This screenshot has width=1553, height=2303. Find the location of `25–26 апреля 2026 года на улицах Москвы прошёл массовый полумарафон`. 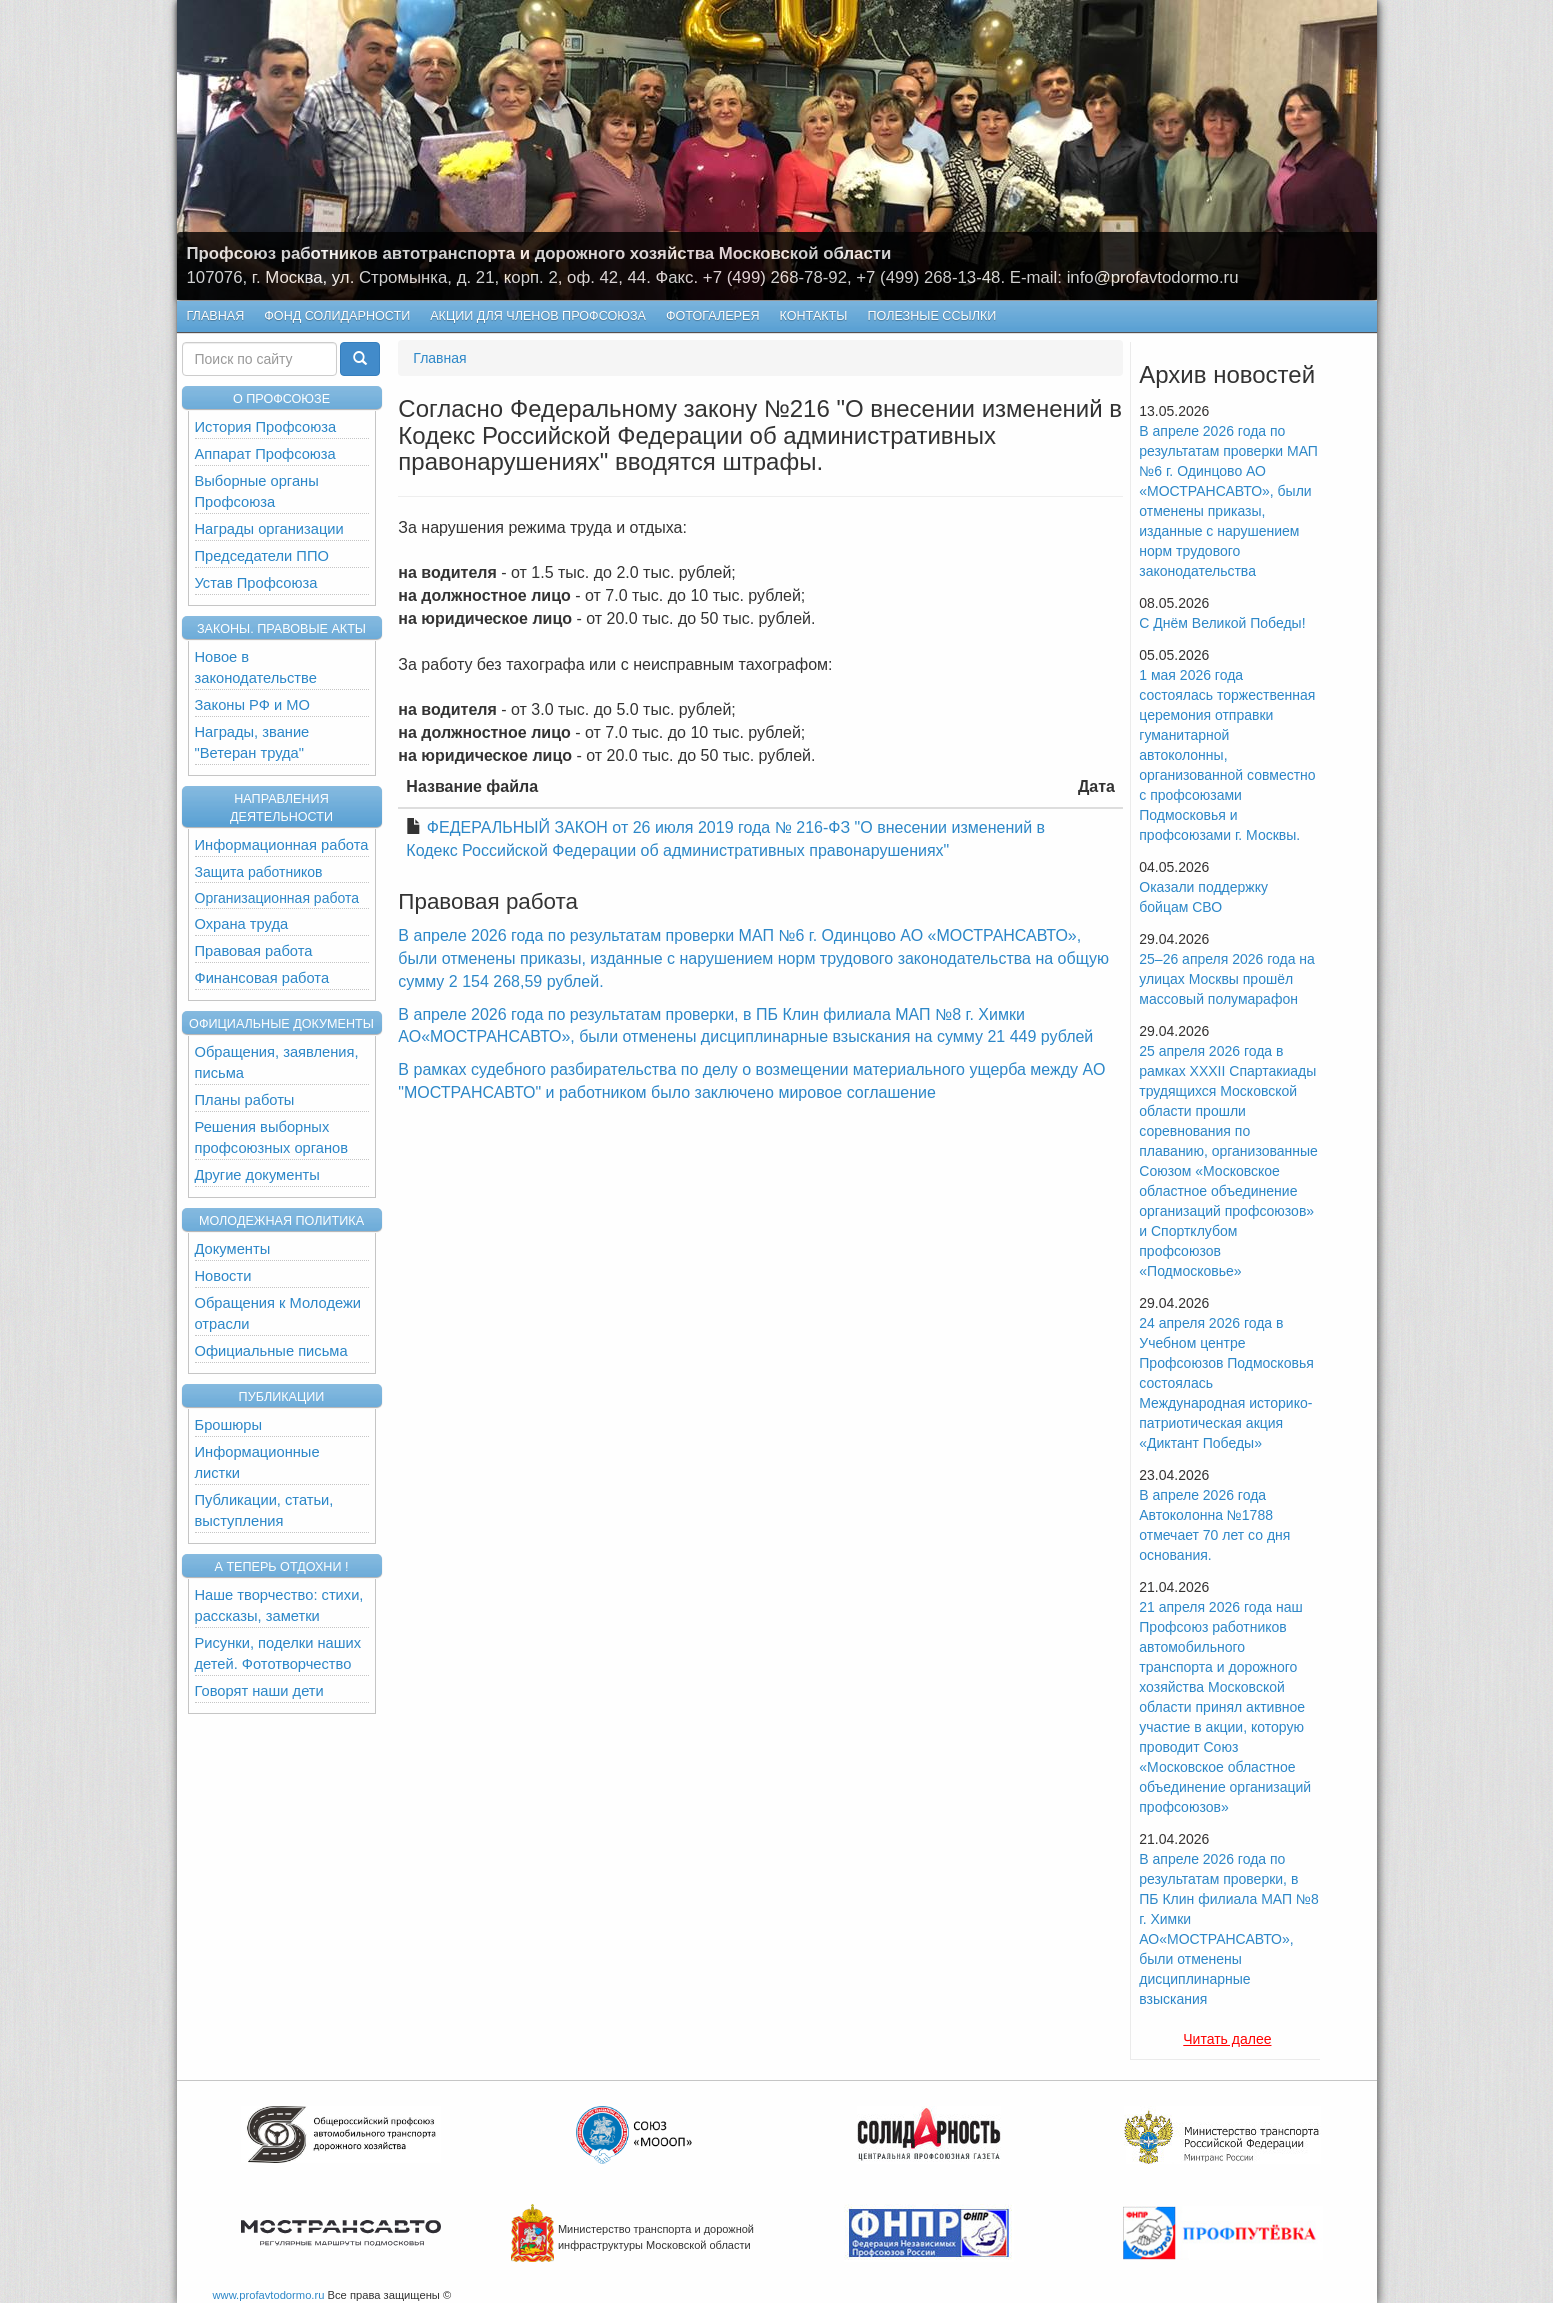

25–26 апреля 2026 года на улицах Москвы прошёл массовый полумарафон is located at coordinates (1227, 979).